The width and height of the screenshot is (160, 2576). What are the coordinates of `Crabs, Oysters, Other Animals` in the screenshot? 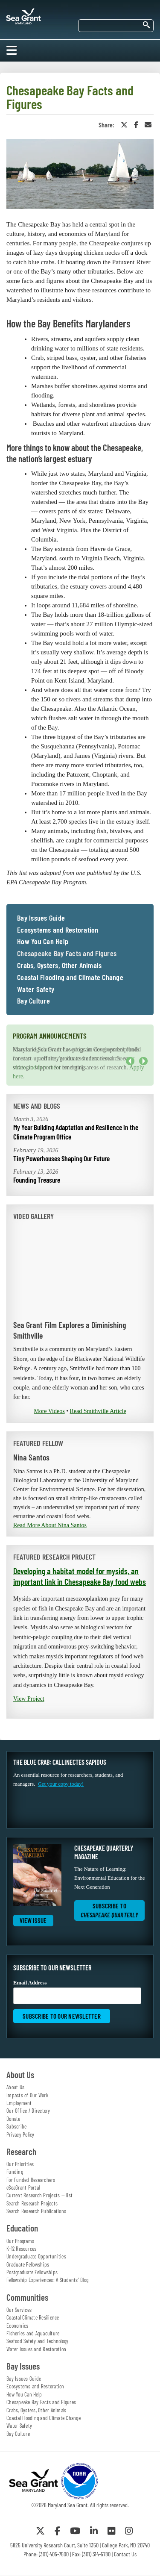 It's located at (59, 965).